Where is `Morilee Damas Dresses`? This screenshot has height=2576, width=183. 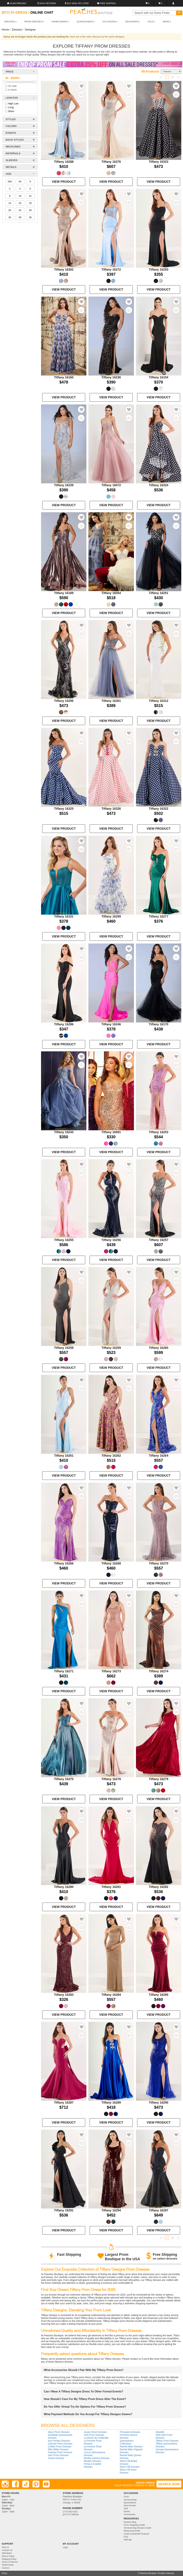 Morilee Damas Dresses is located at coordinates (96, 2458).